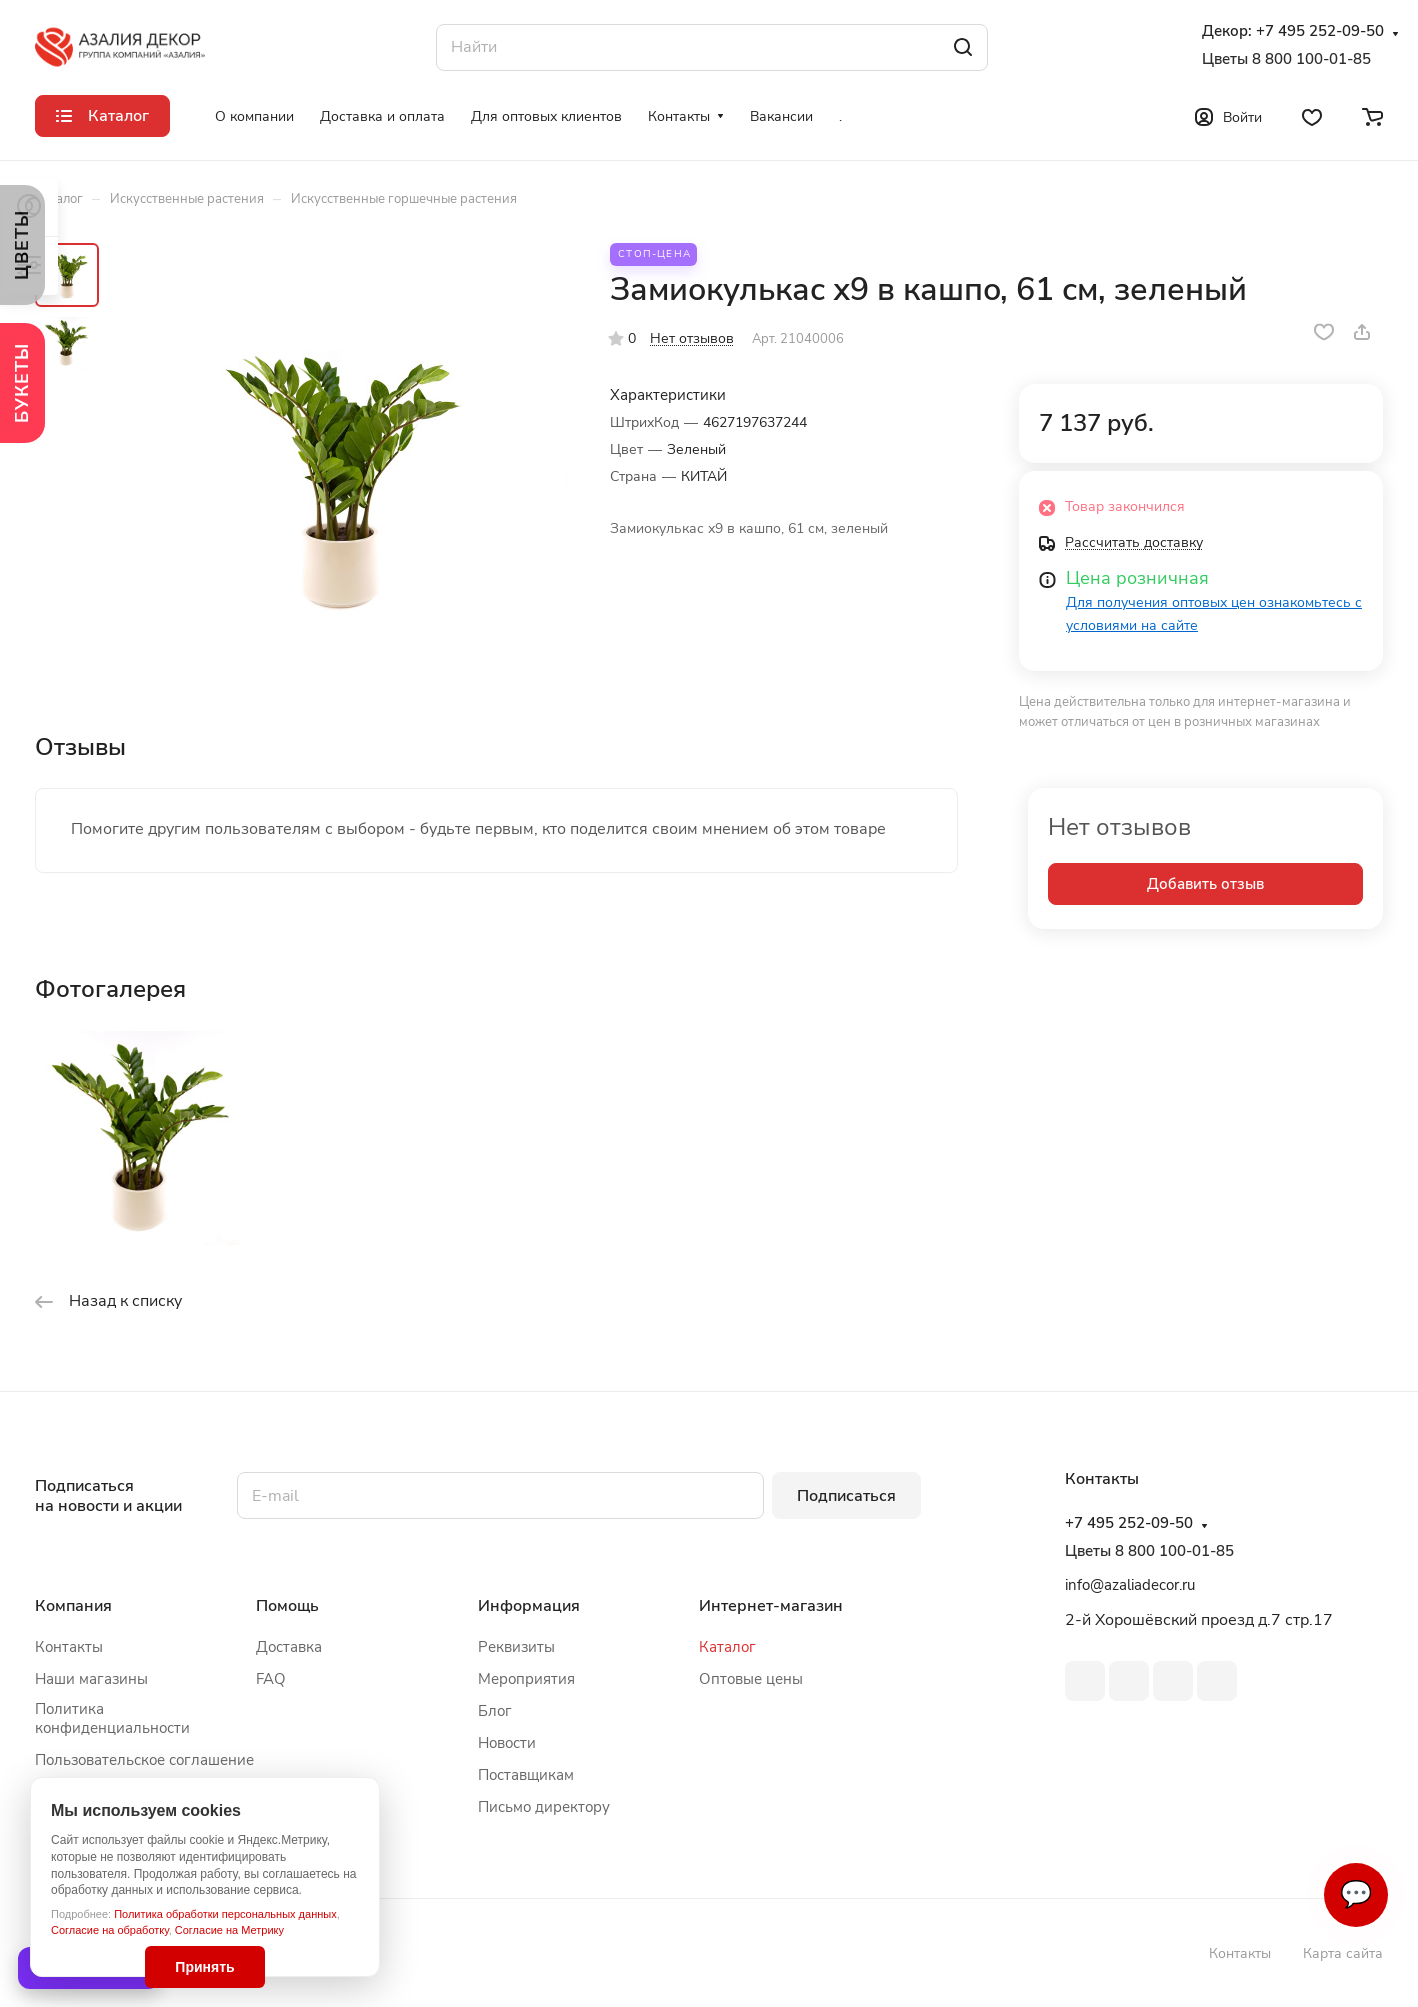 The height and width of the screenshot is (2007, 1418). What do you see at coordinates (1320, 31) in the screenshot?
I see `+7 495 252-09-50` at bounding box center [1320, 31].